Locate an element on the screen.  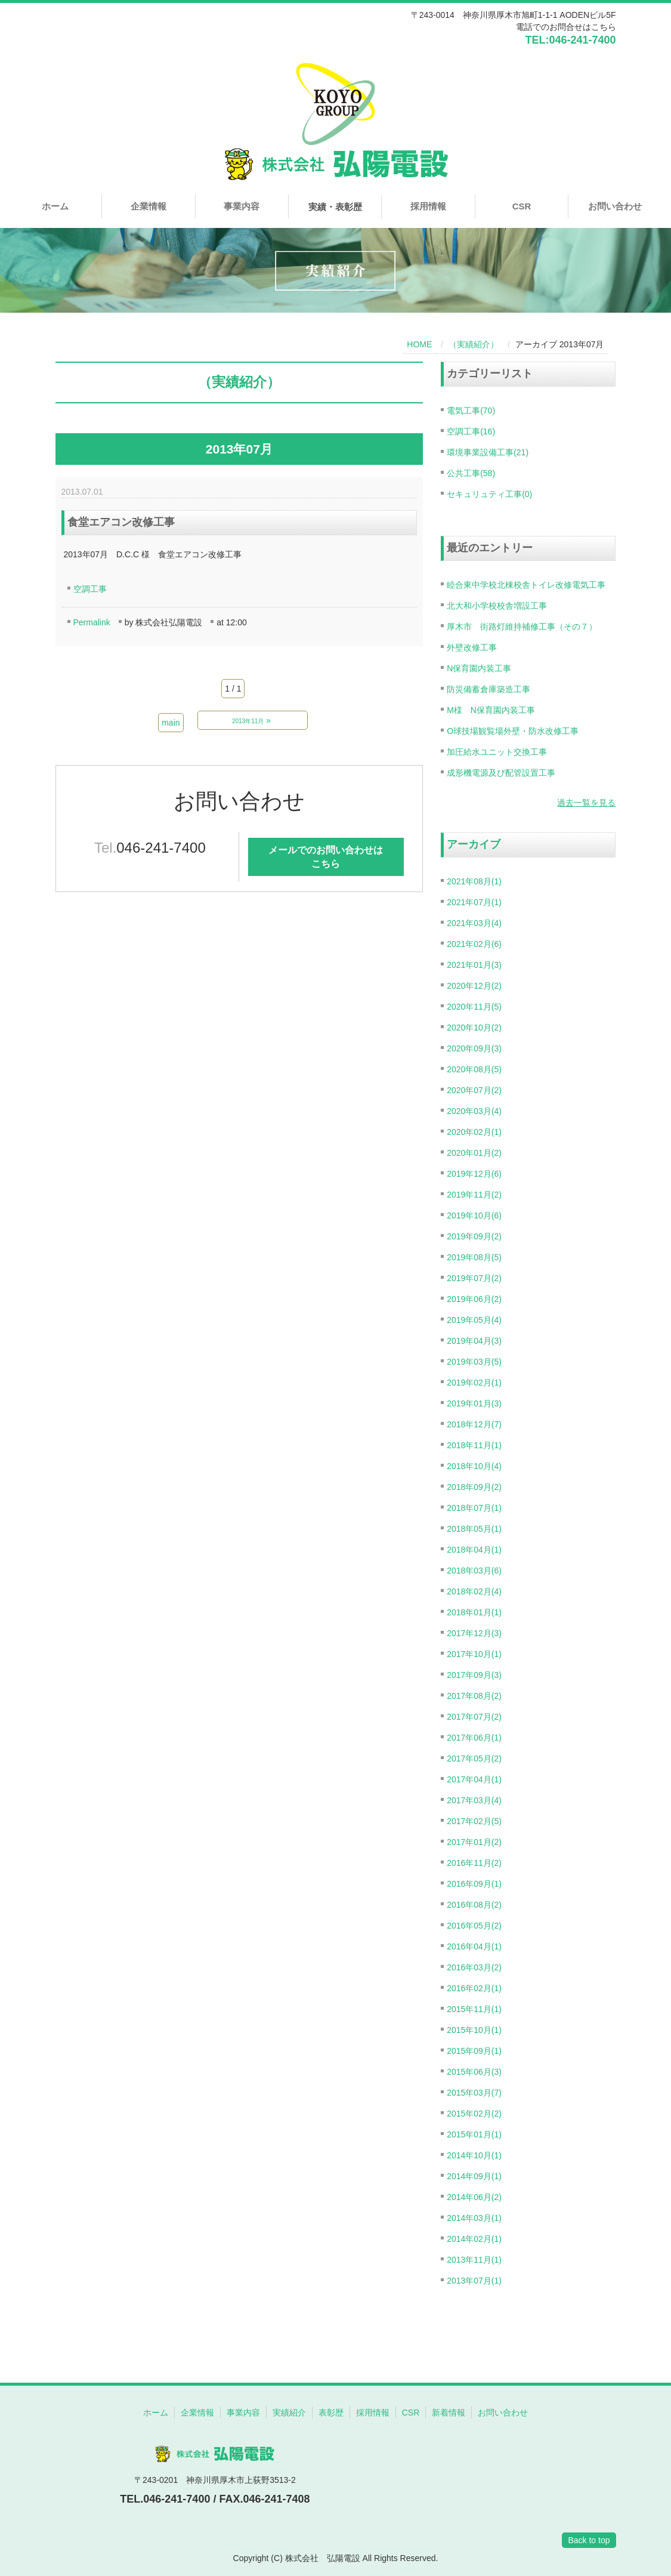
2014年02月(1) is located at coordinates (474, 2239).